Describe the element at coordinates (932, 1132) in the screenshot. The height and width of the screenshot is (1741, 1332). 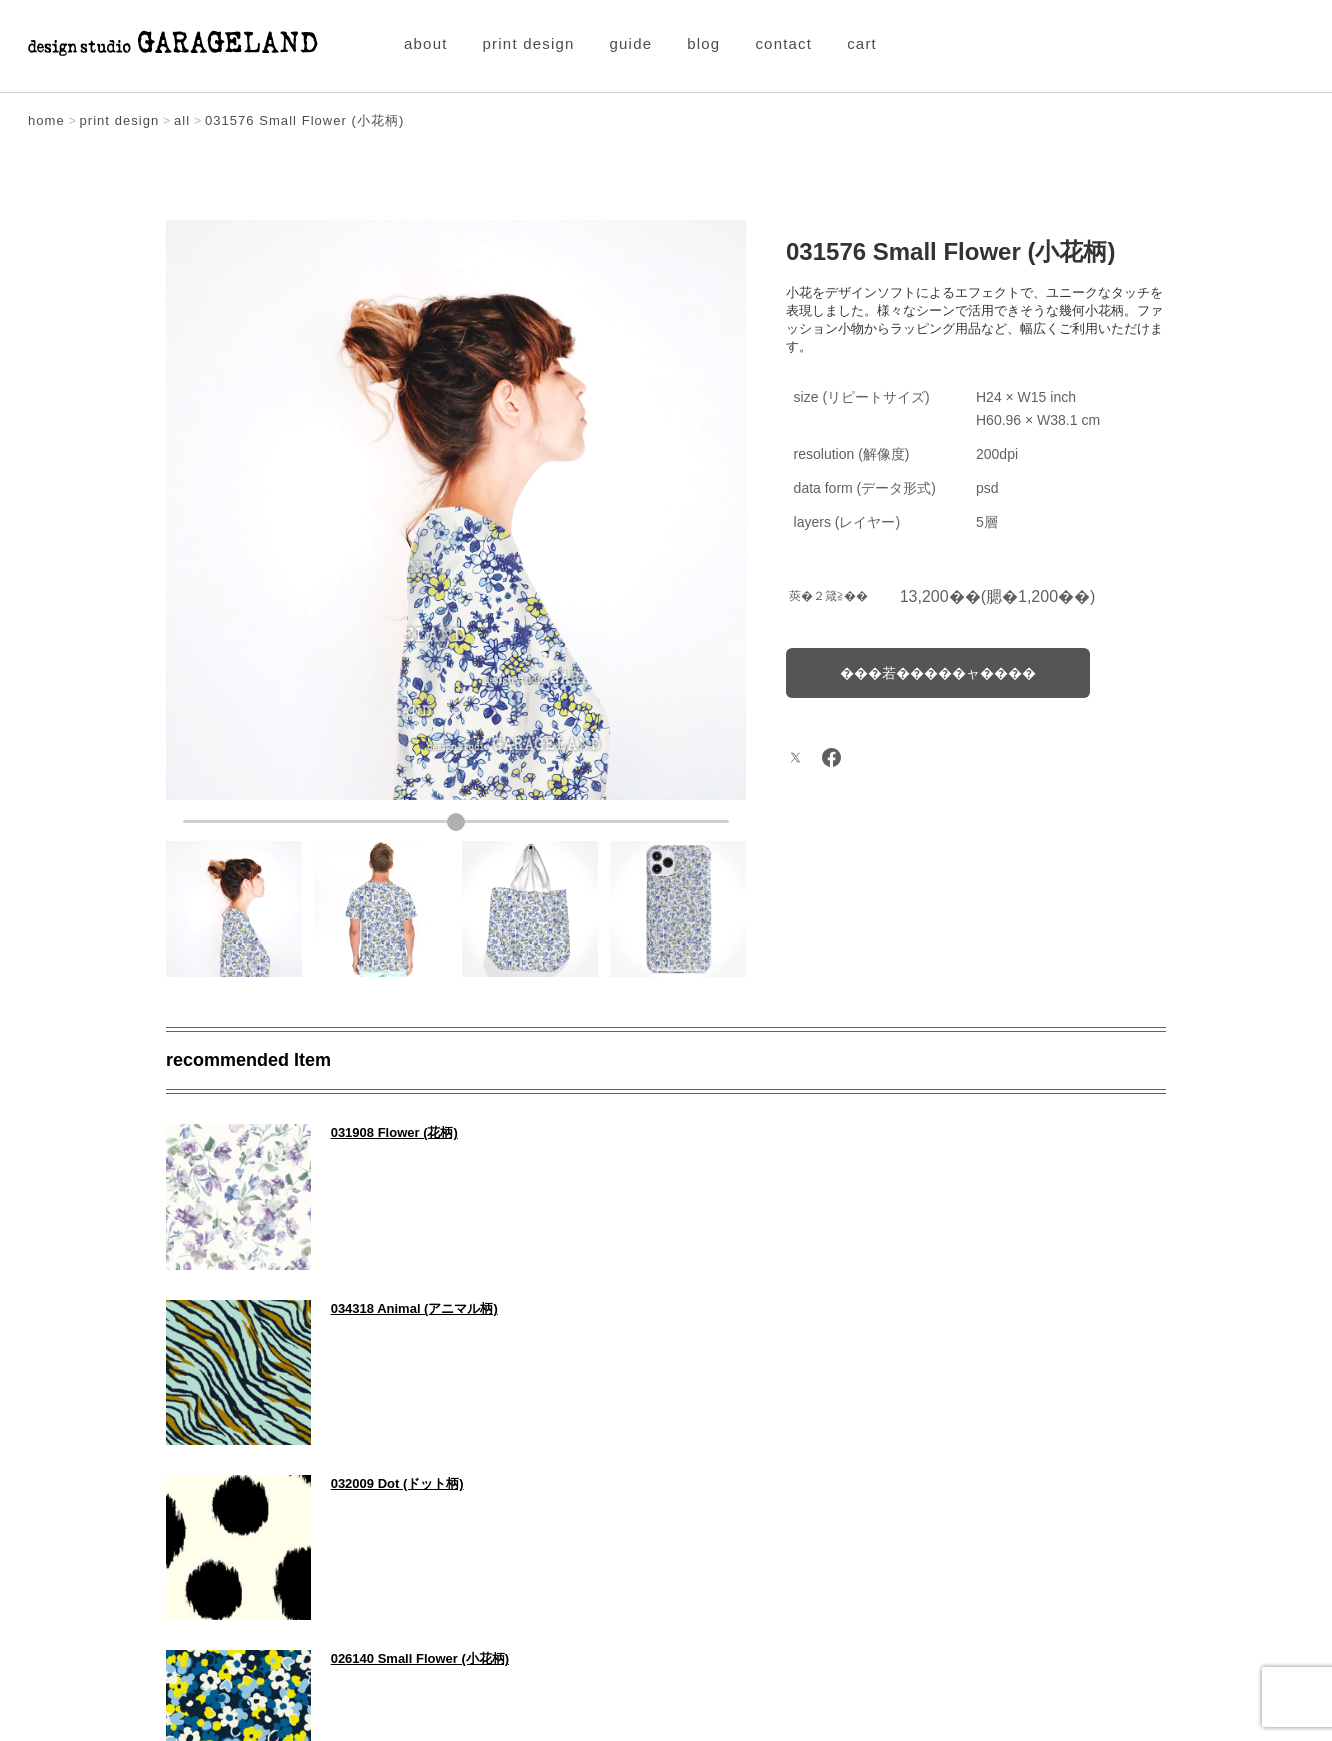
I see `034318 Animal (アニマル柄)` at that location.